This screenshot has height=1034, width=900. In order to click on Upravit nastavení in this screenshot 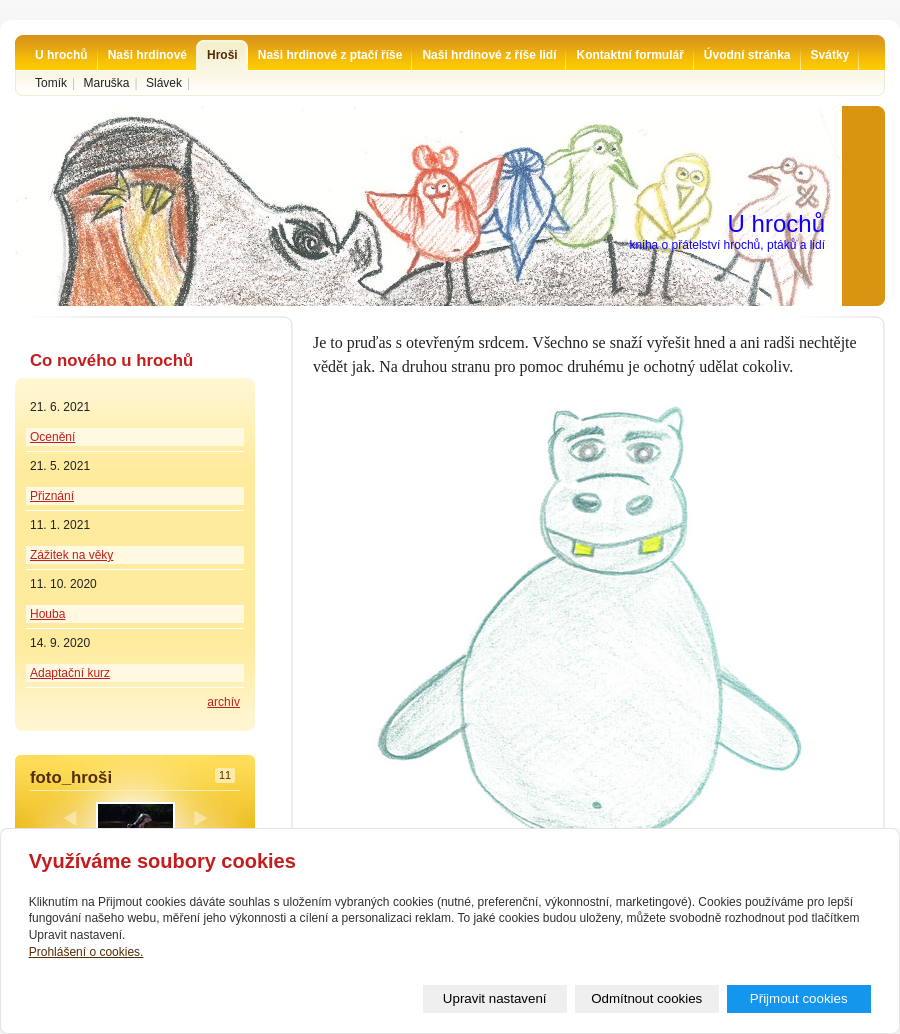, I will do `click(495, 998)`.